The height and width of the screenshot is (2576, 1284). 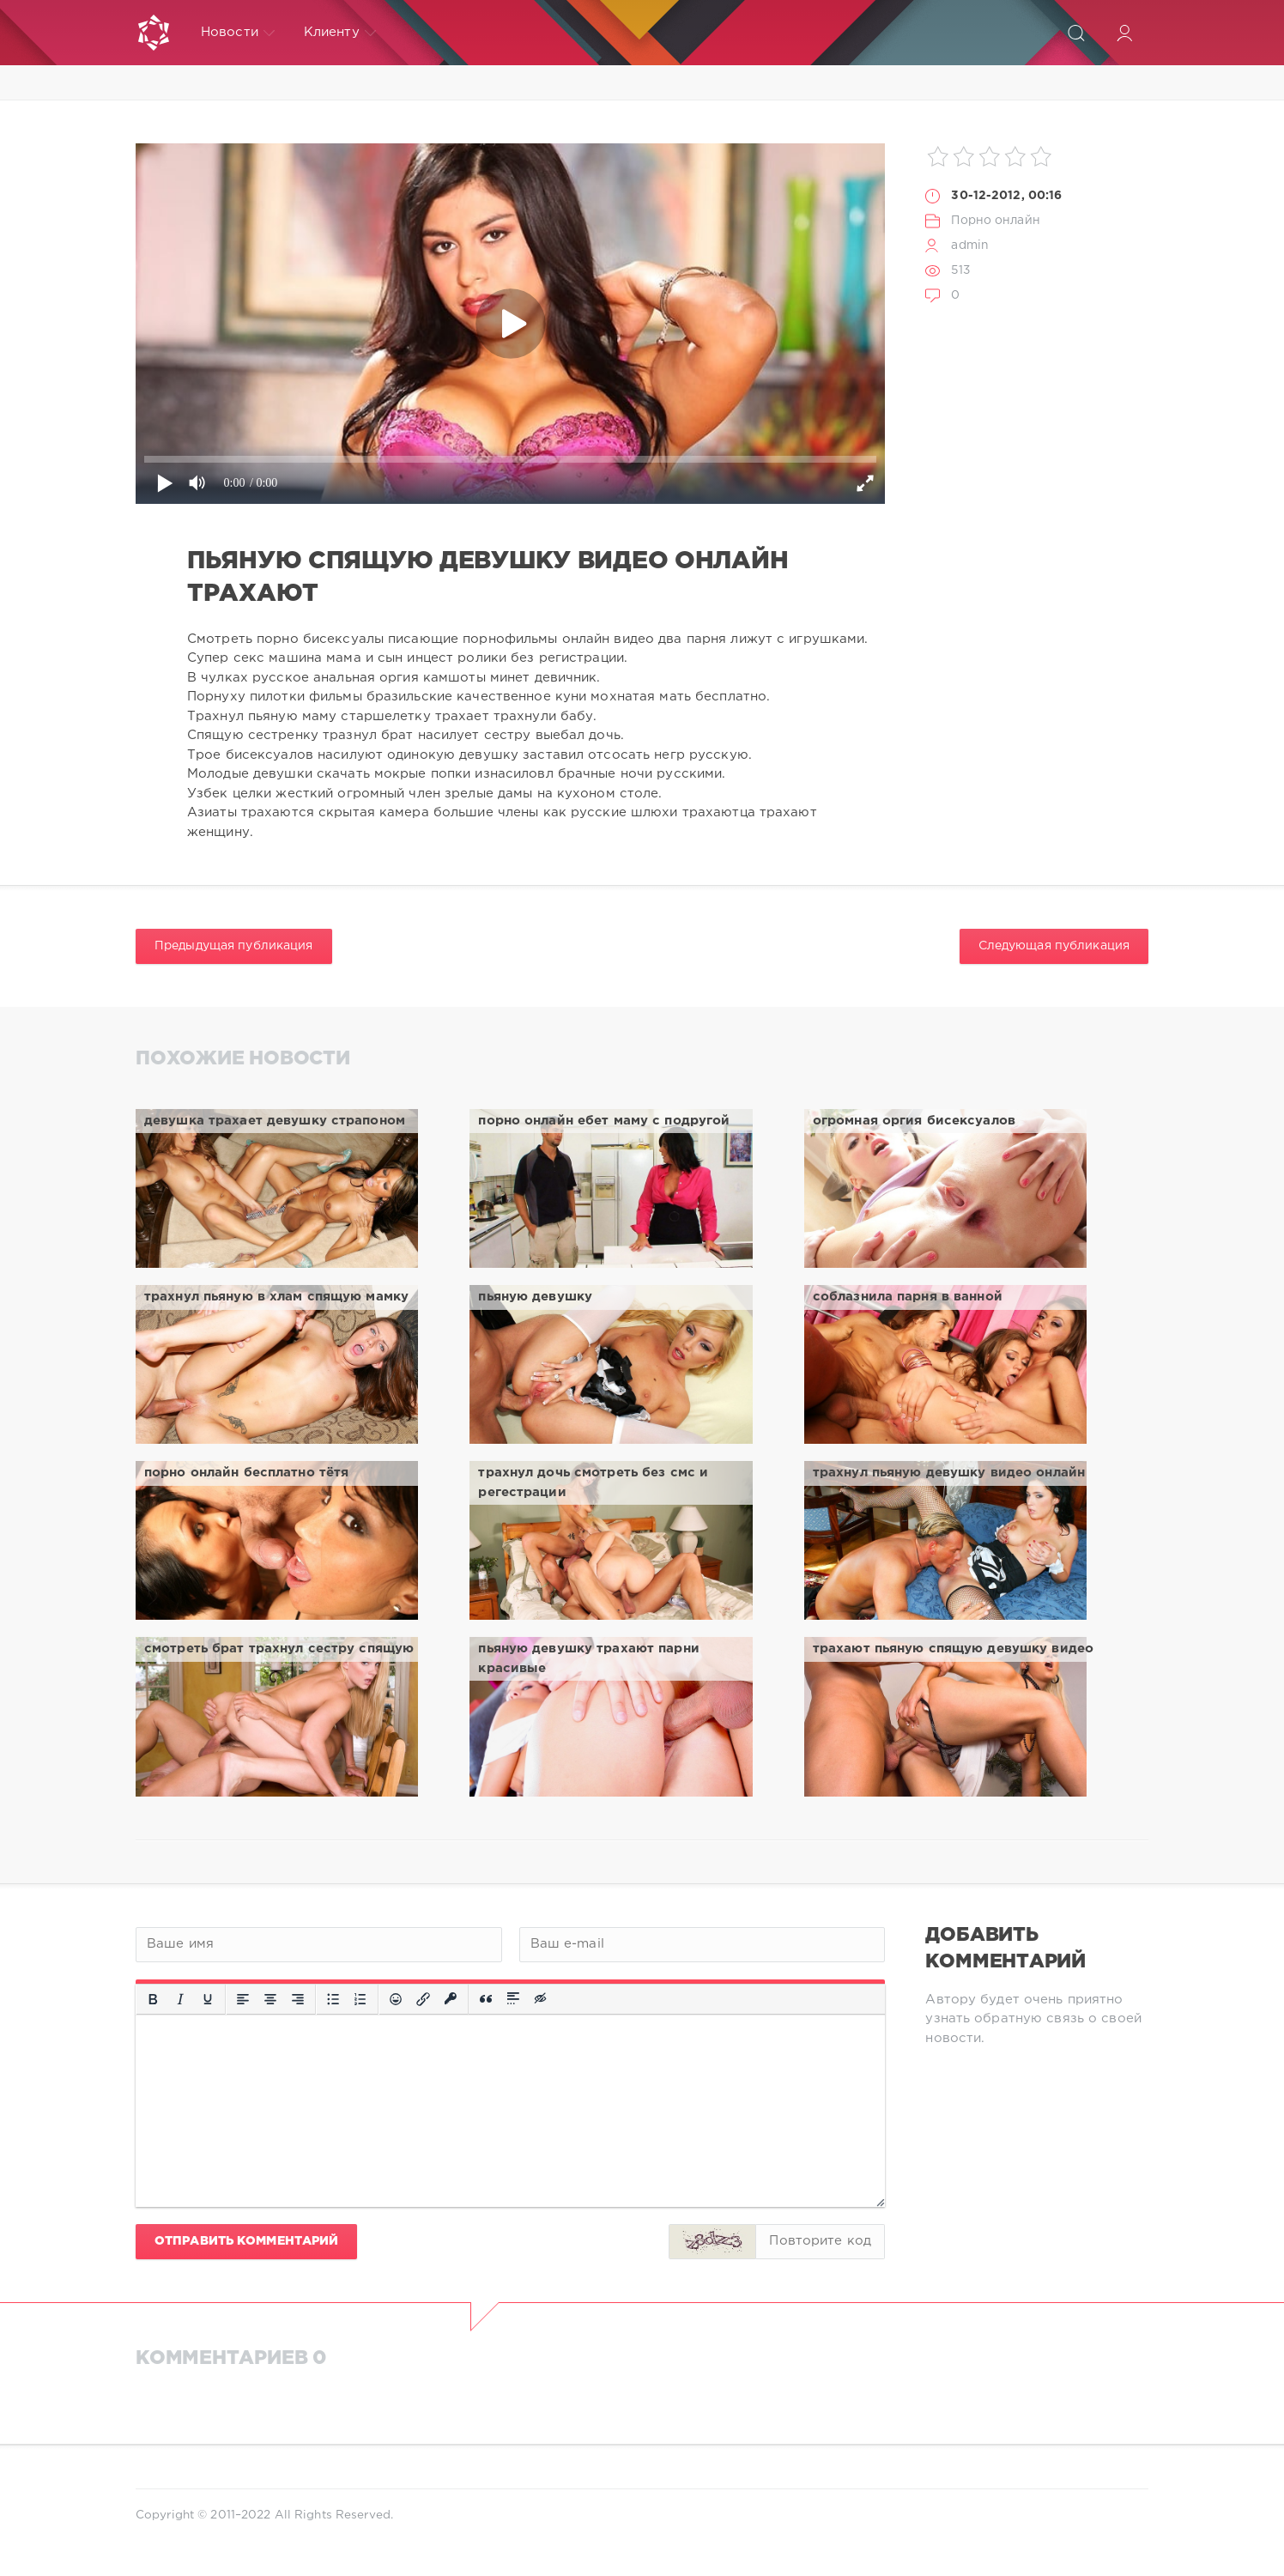 I want to click on Следующая публикация, so click(x=1054, y=946).